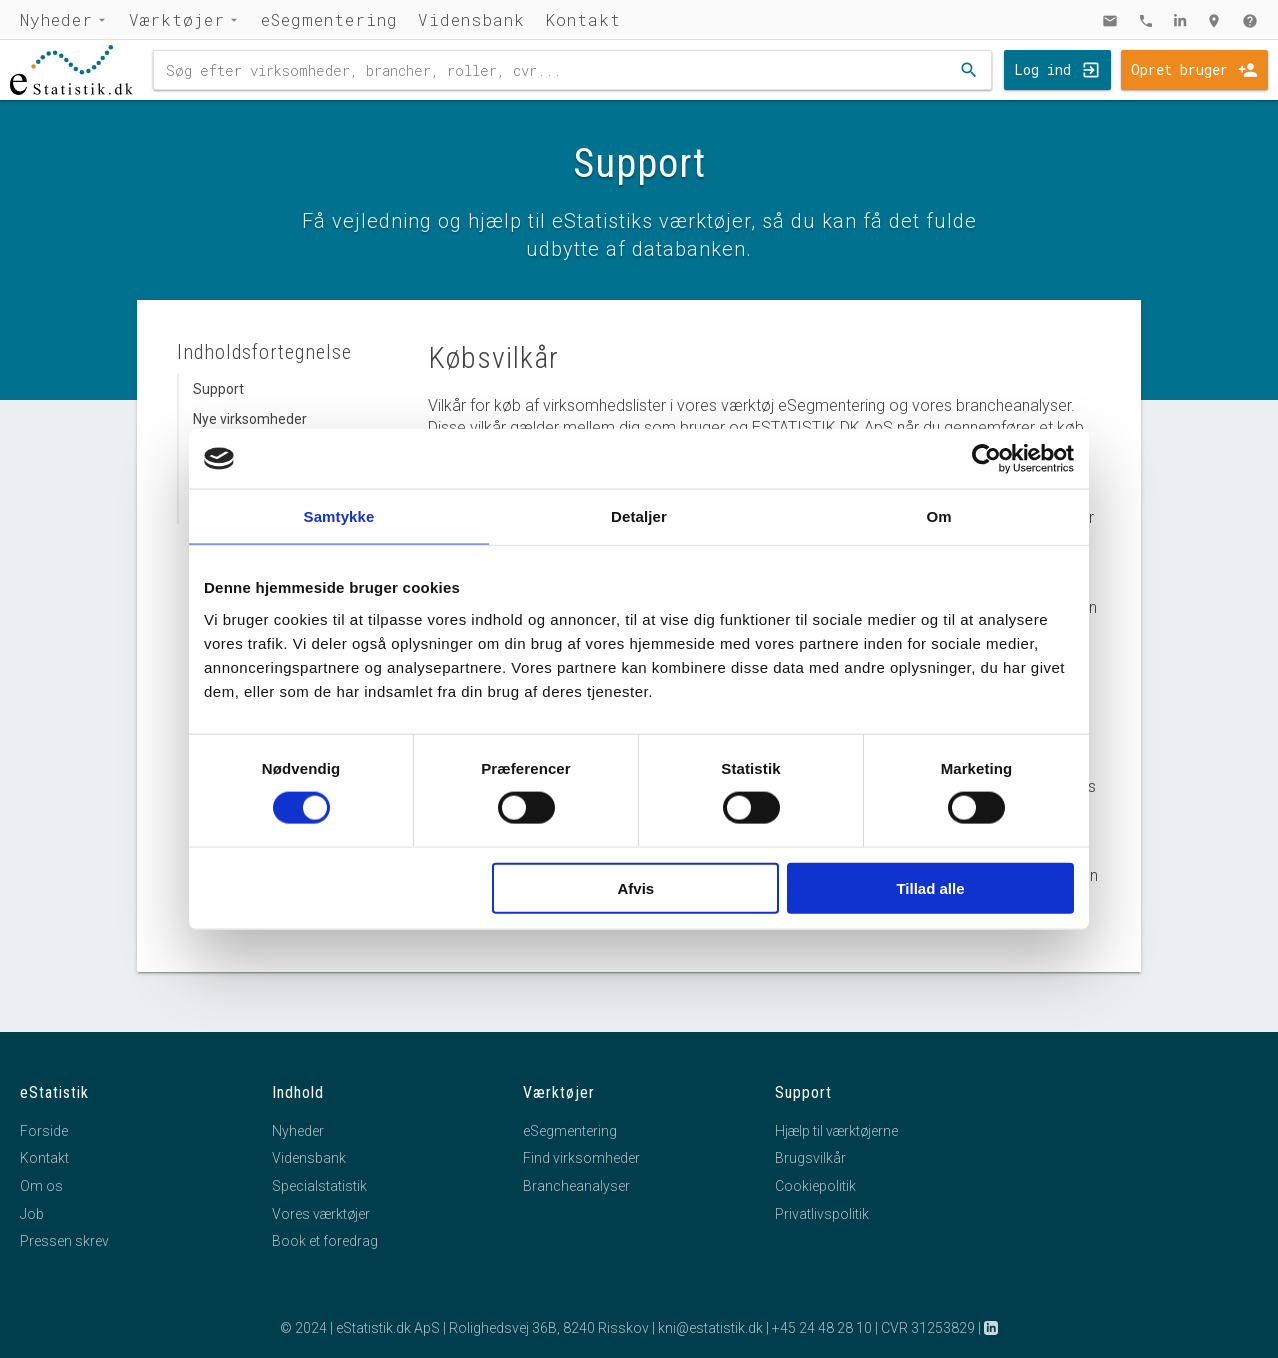  What do you see at coordinates (576, 1186) in the screenshot?
I see `Brancheanalyser` at bounding box center [576, 1186].